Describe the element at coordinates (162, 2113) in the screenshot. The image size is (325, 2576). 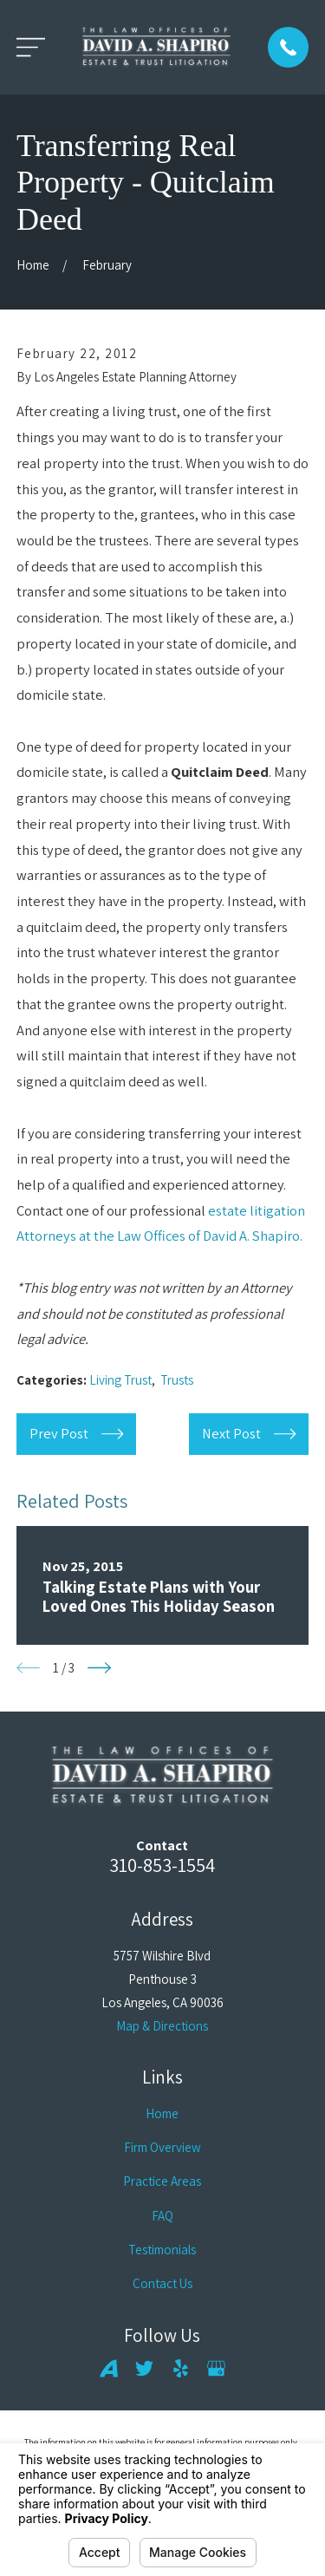
I see `Home` at that location.